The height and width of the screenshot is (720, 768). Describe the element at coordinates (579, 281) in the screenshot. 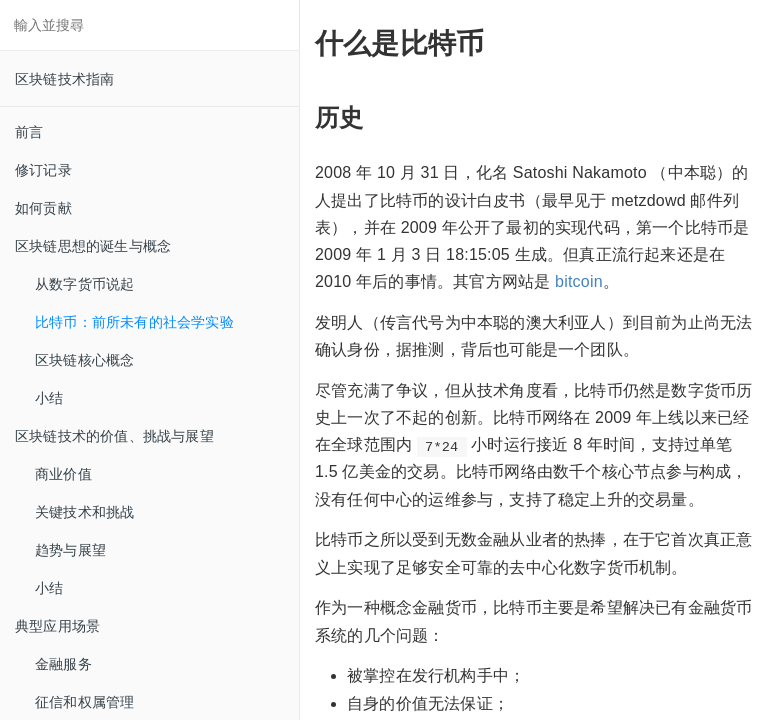

I see `bitcoin` at that location.